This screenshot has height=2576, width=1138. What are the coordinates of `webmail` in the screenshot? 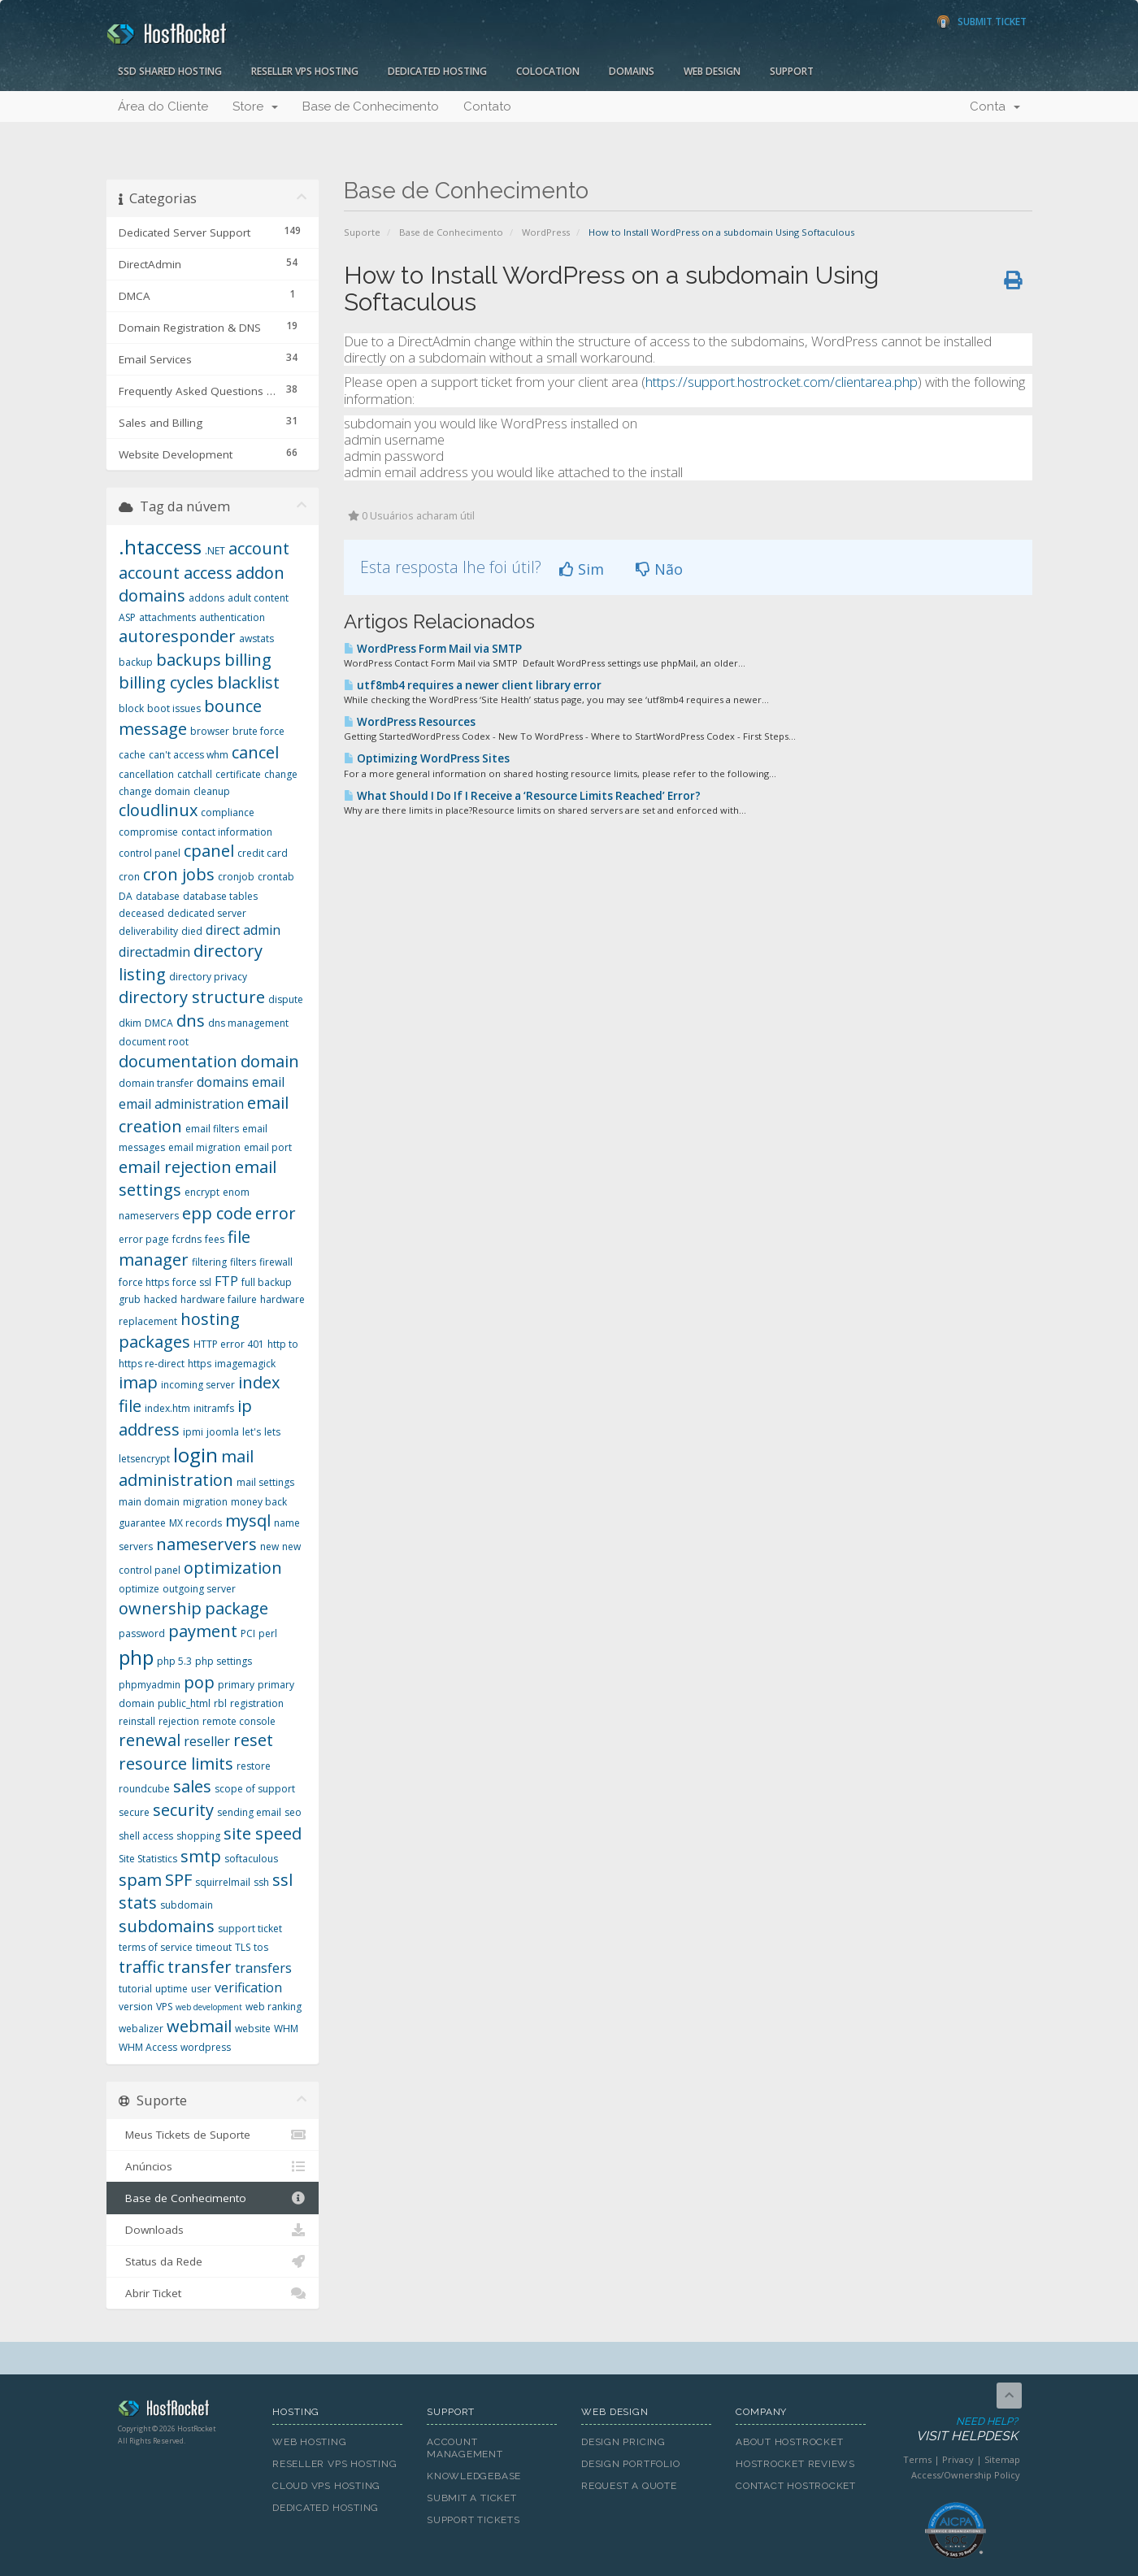 It's located at (199, 2026).